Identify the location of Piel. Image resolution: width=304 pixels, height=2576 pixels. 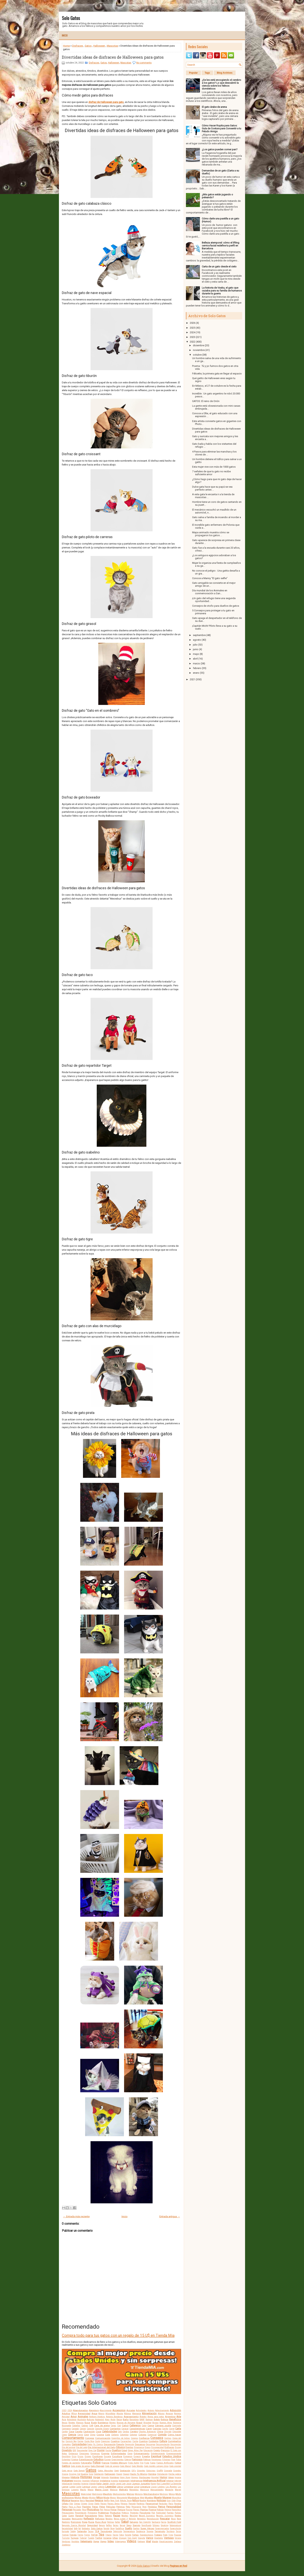
(101, 2509).